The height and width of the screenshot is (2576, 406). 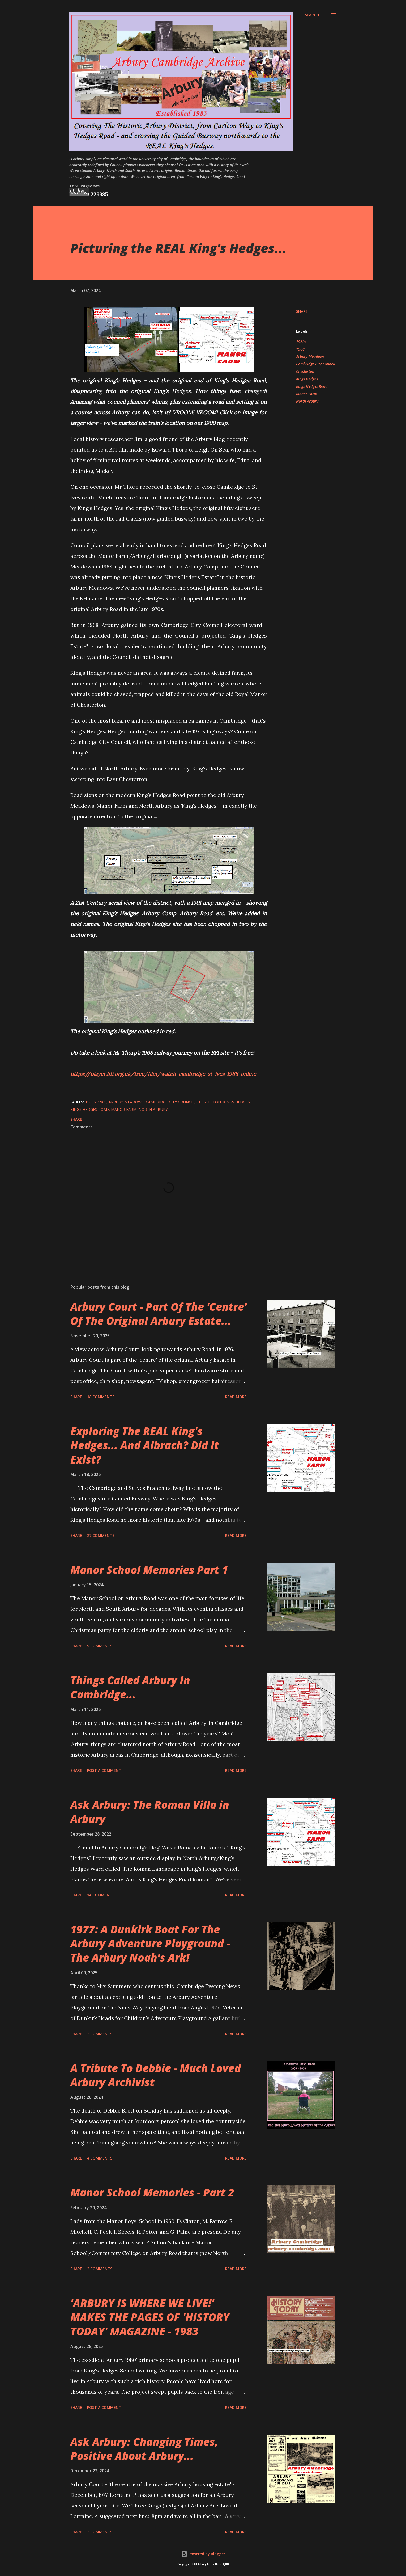 I want to click on Kings Hedges, so click(x=307, y=378).